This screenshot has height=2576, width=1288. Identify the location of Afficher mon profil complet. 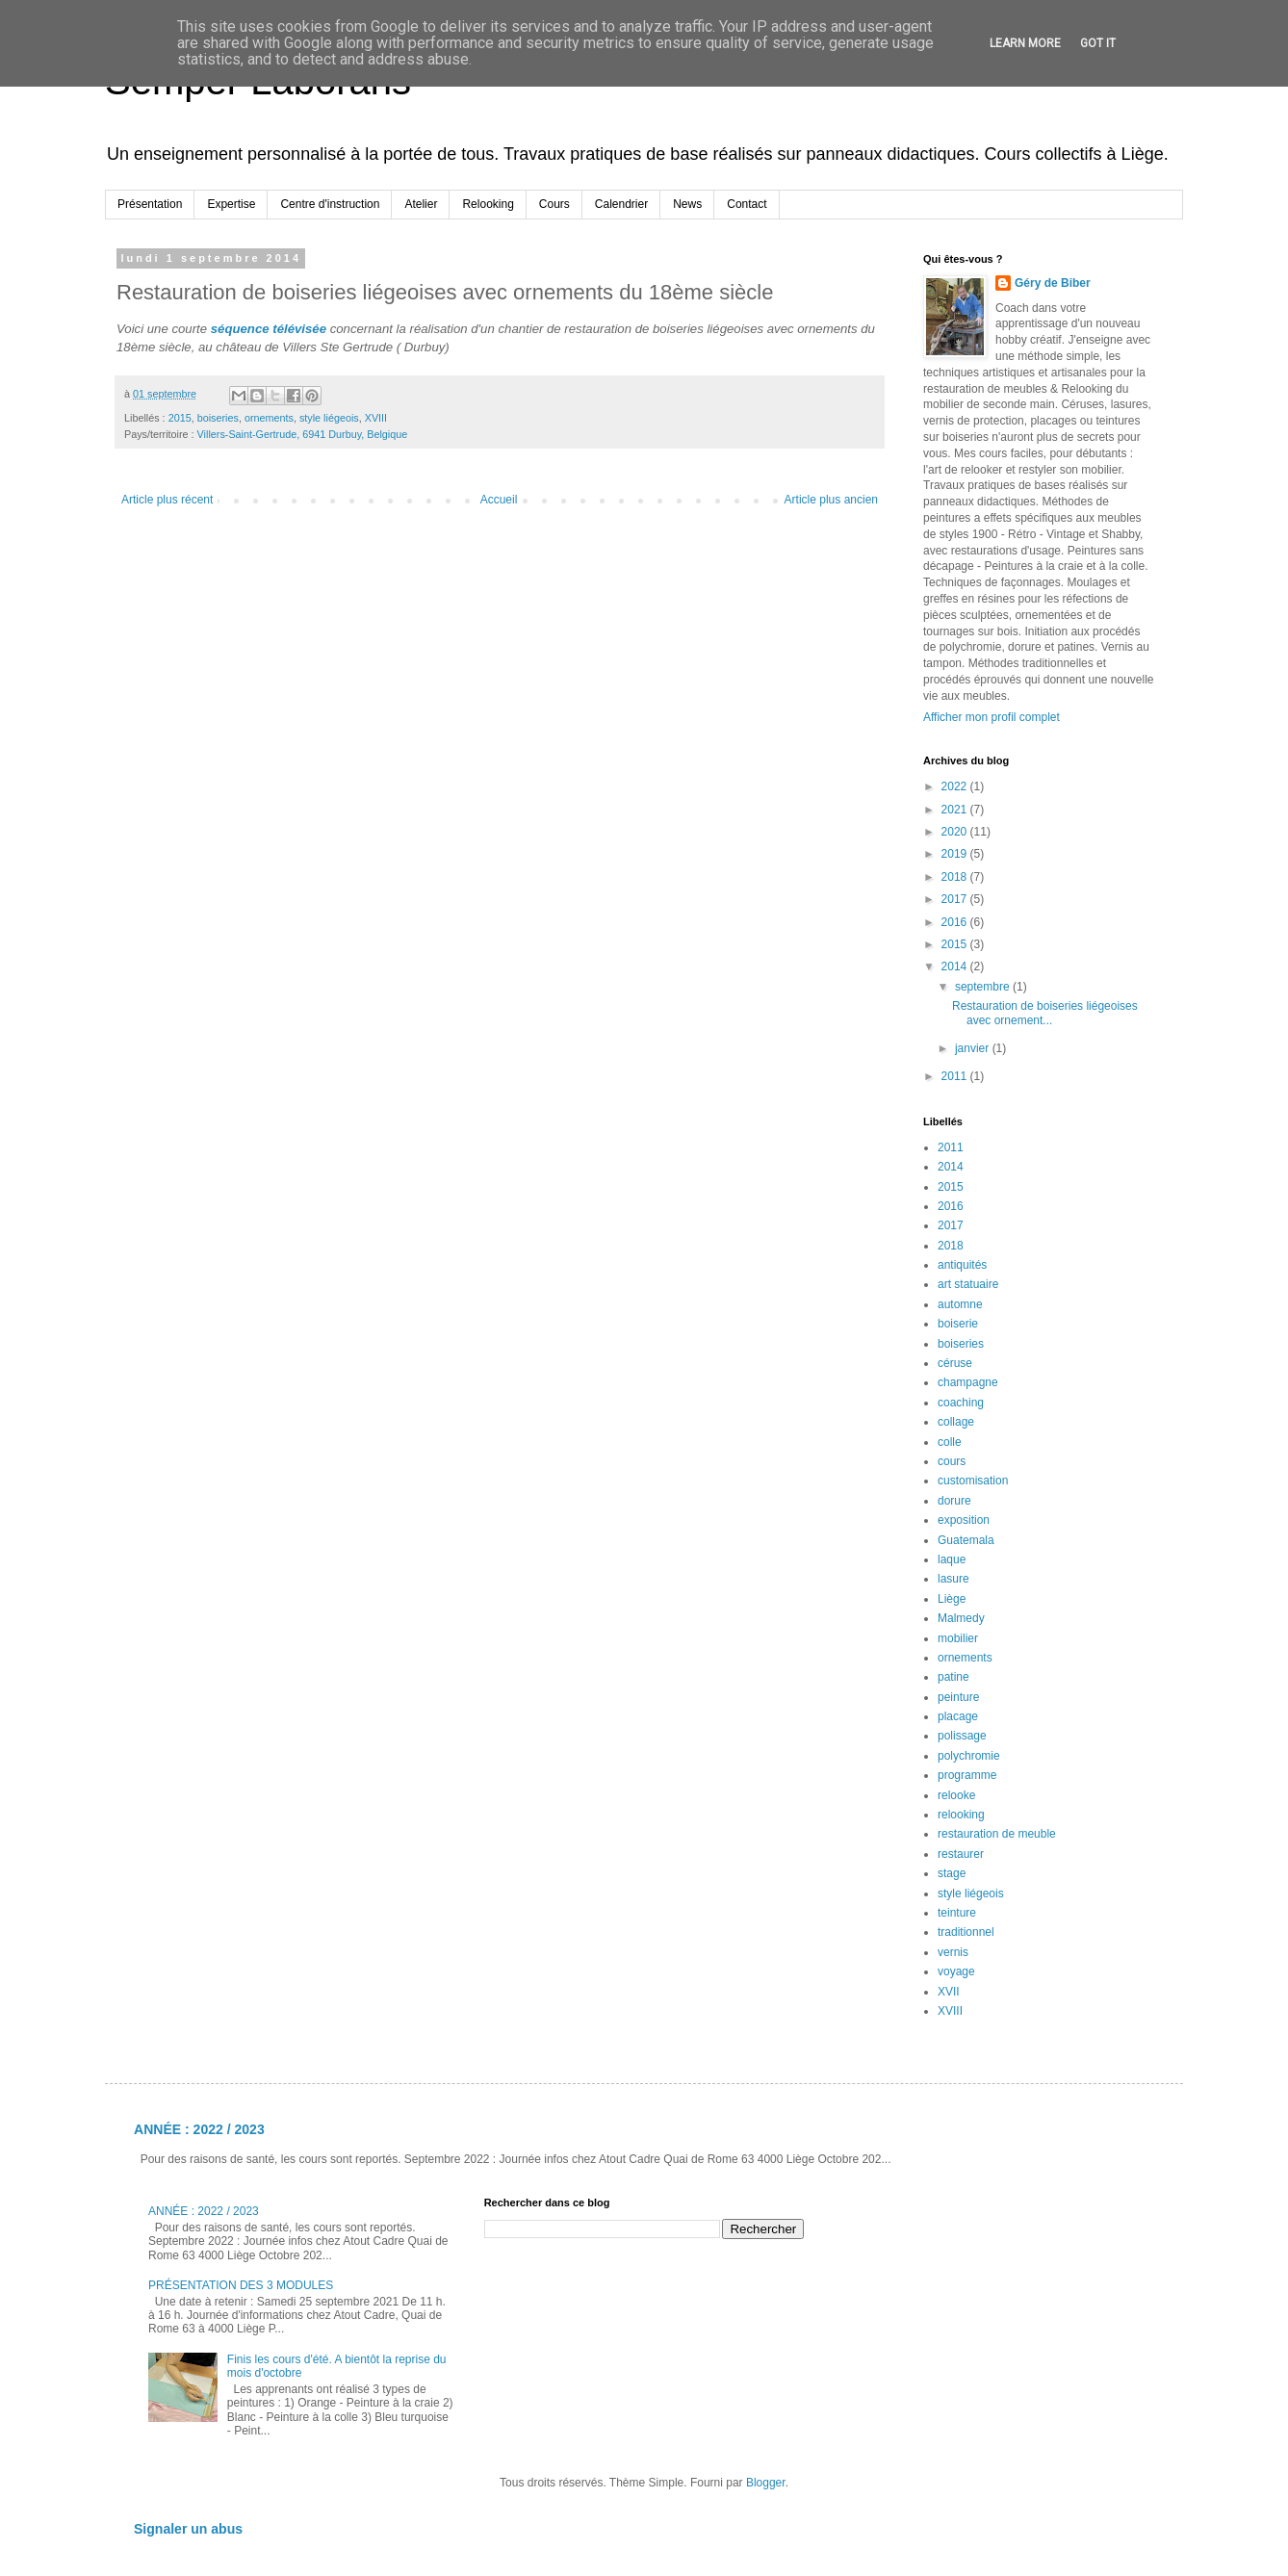
(991, 717).